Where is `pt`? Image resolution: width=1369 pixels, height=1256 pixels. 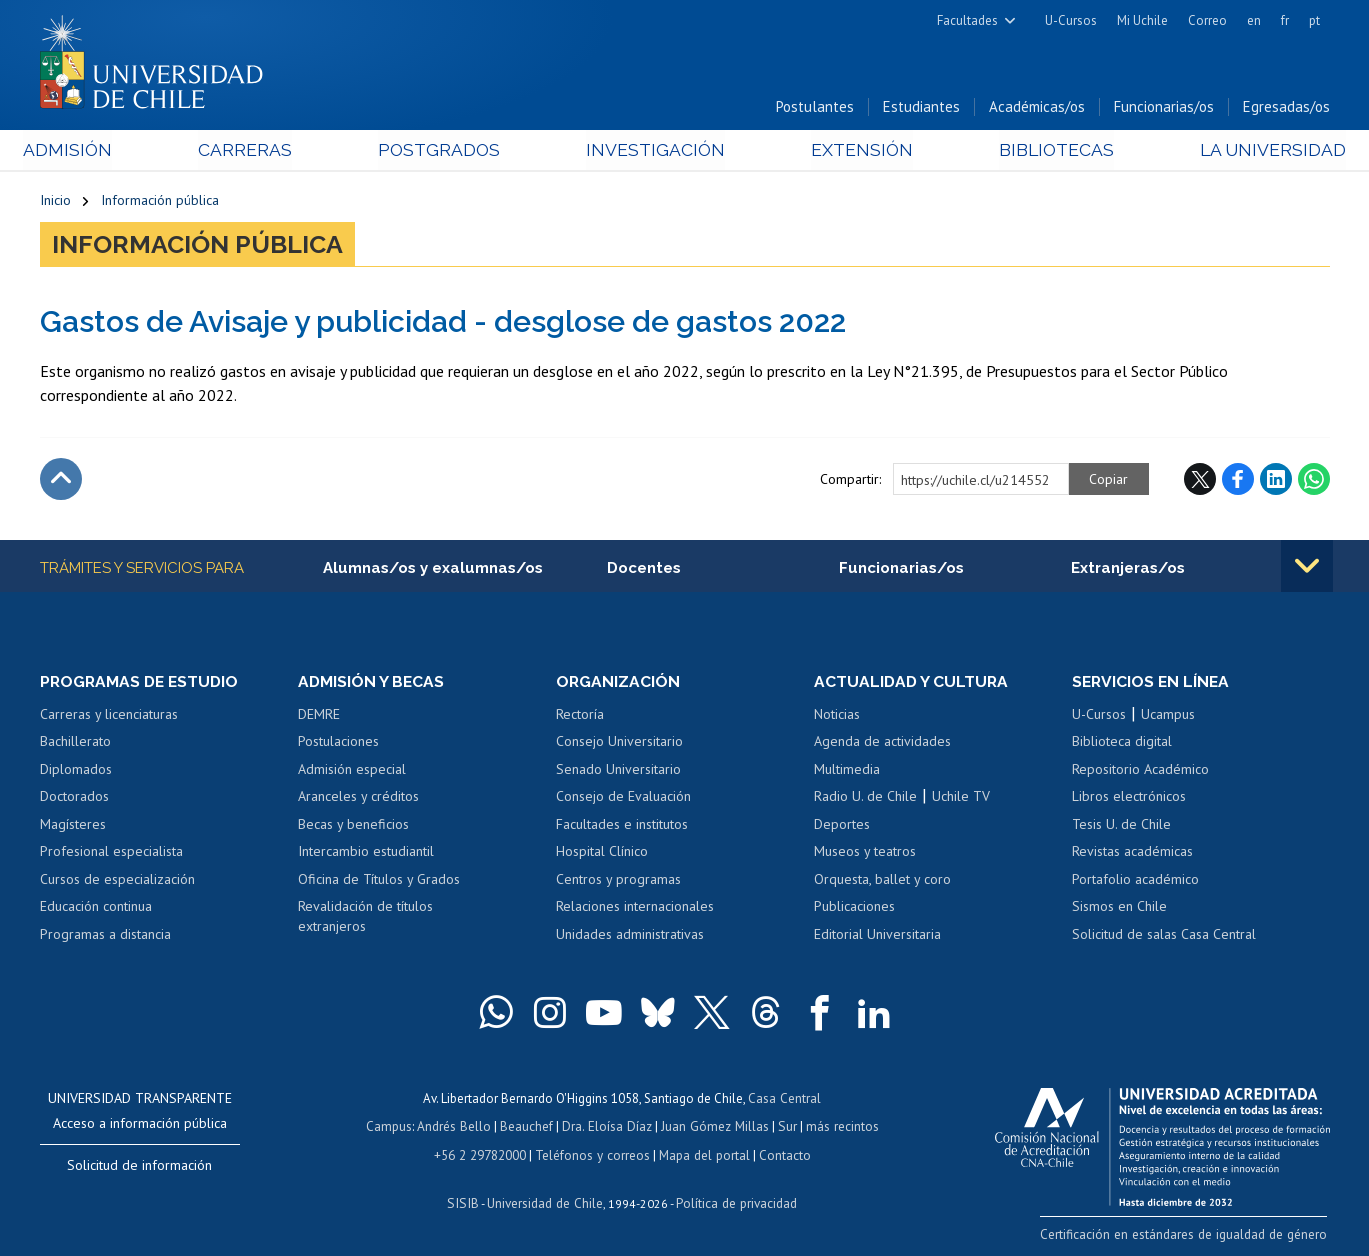 pt is located at coordinates (1314, 20).